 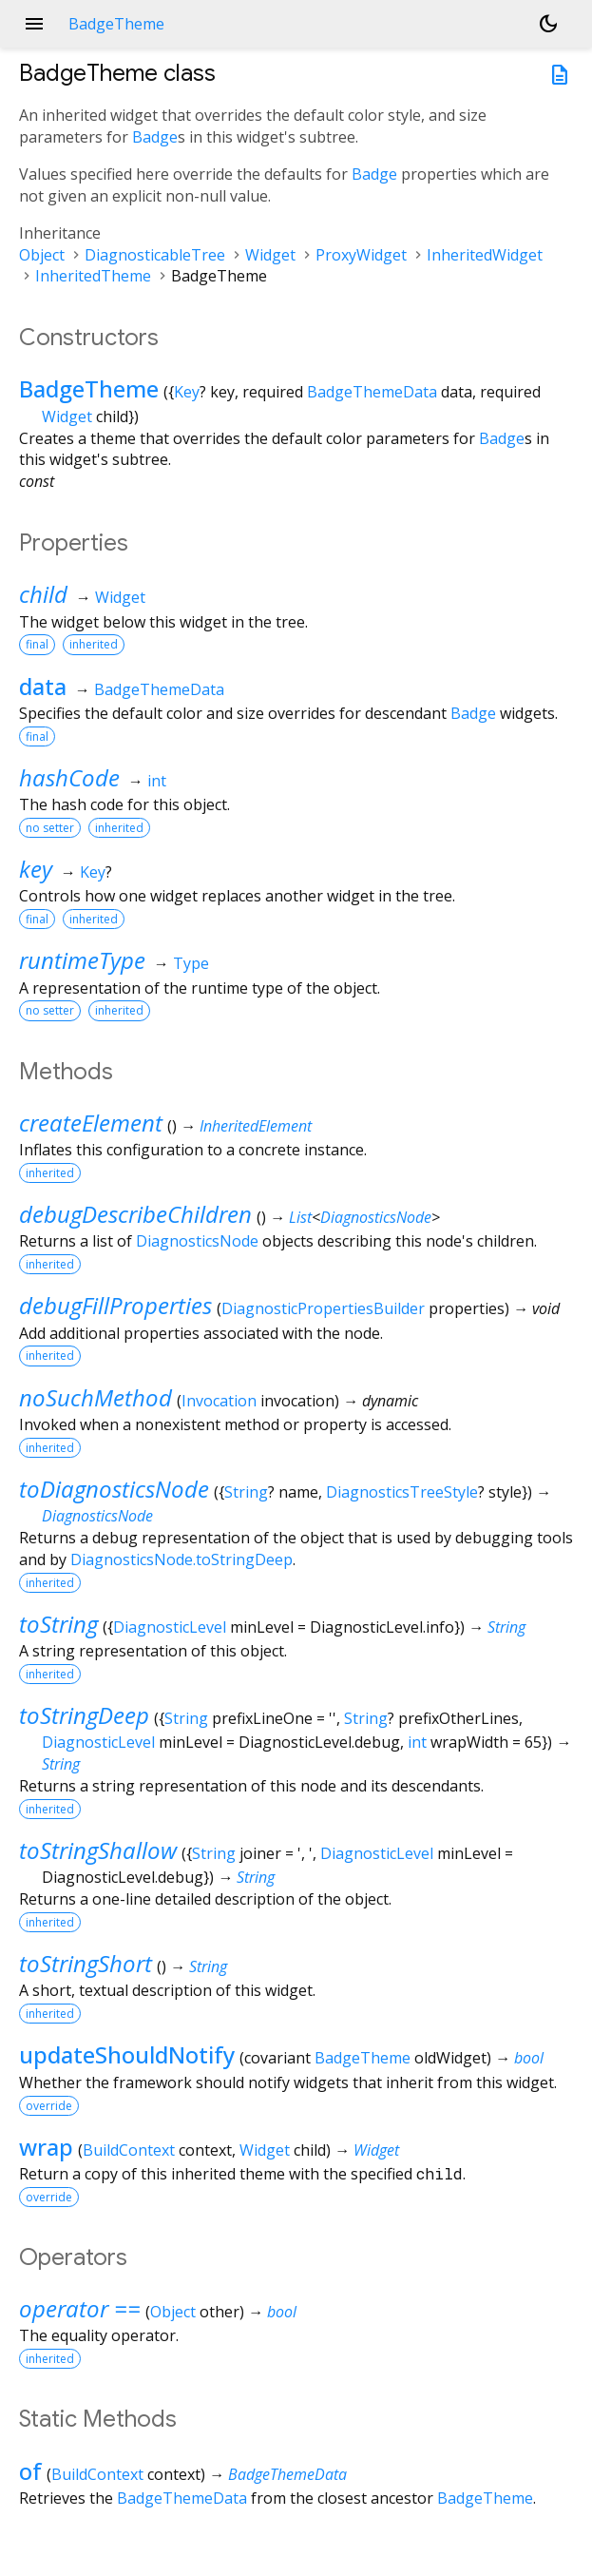 What do you see at coordinates (361, 254) in the screenshot?
I see `ProxyWidget` at bounding box center [361, 254].